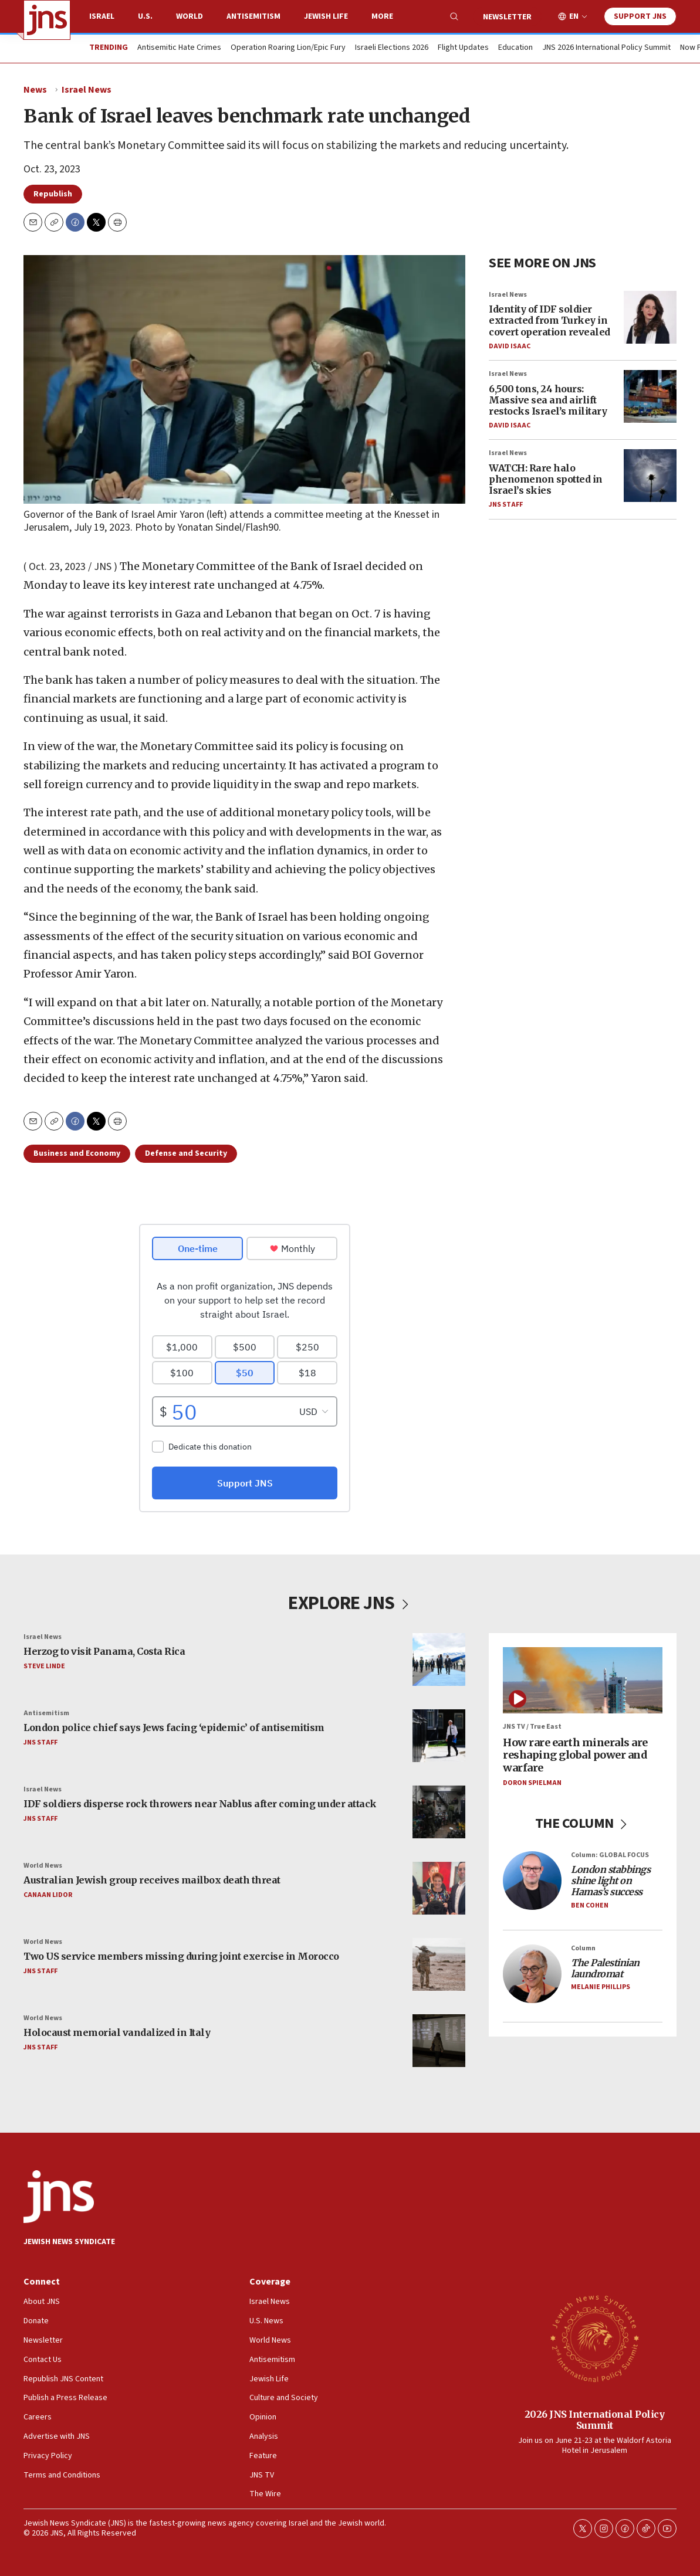  I want to click on Support JNS, so click(640, 16).